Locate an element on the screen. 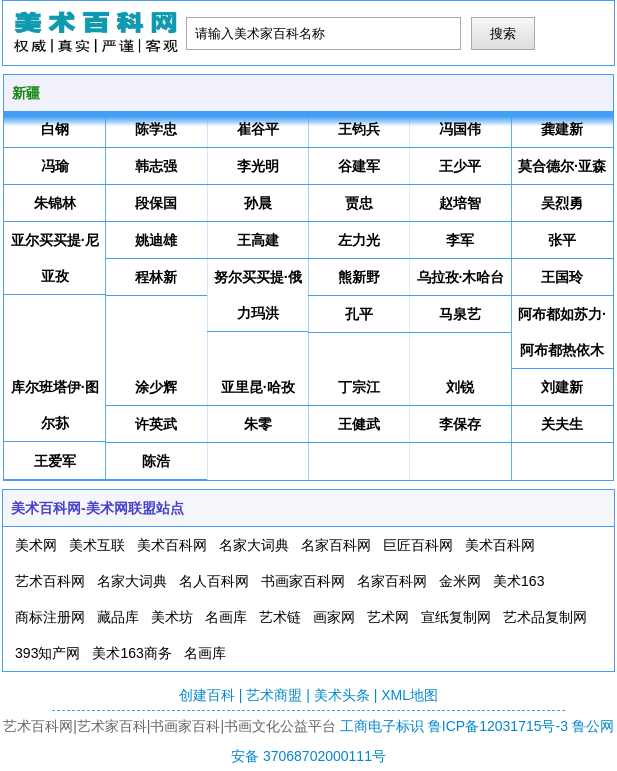 The height and width of the screenshot is (771, 617). 王高建 is located at coordinates (258, 240).